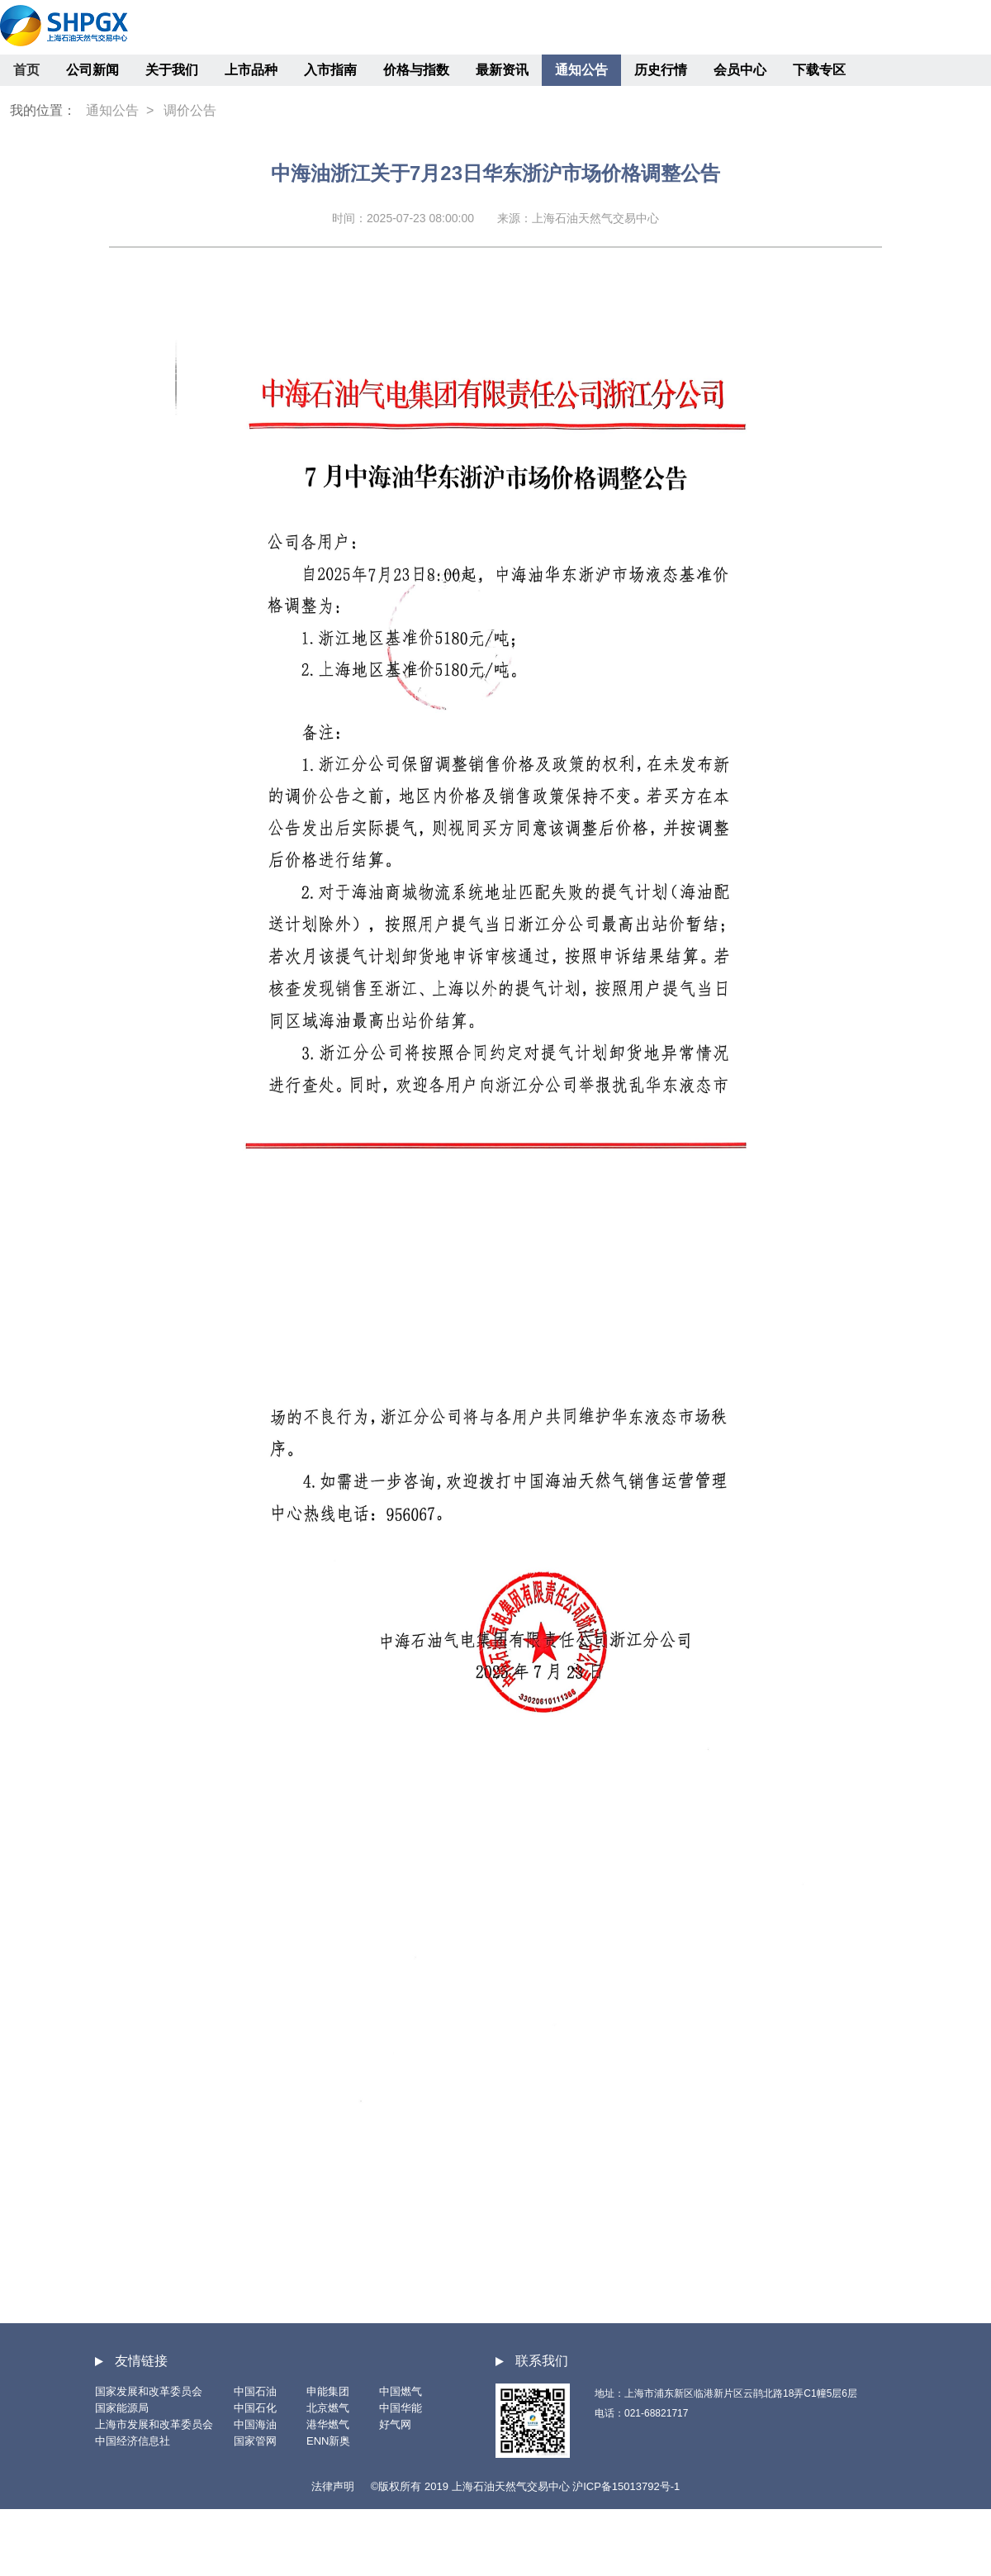 This screenshot has width=991, height=2576. I want to click on 价格与指数, so click(416, 70).